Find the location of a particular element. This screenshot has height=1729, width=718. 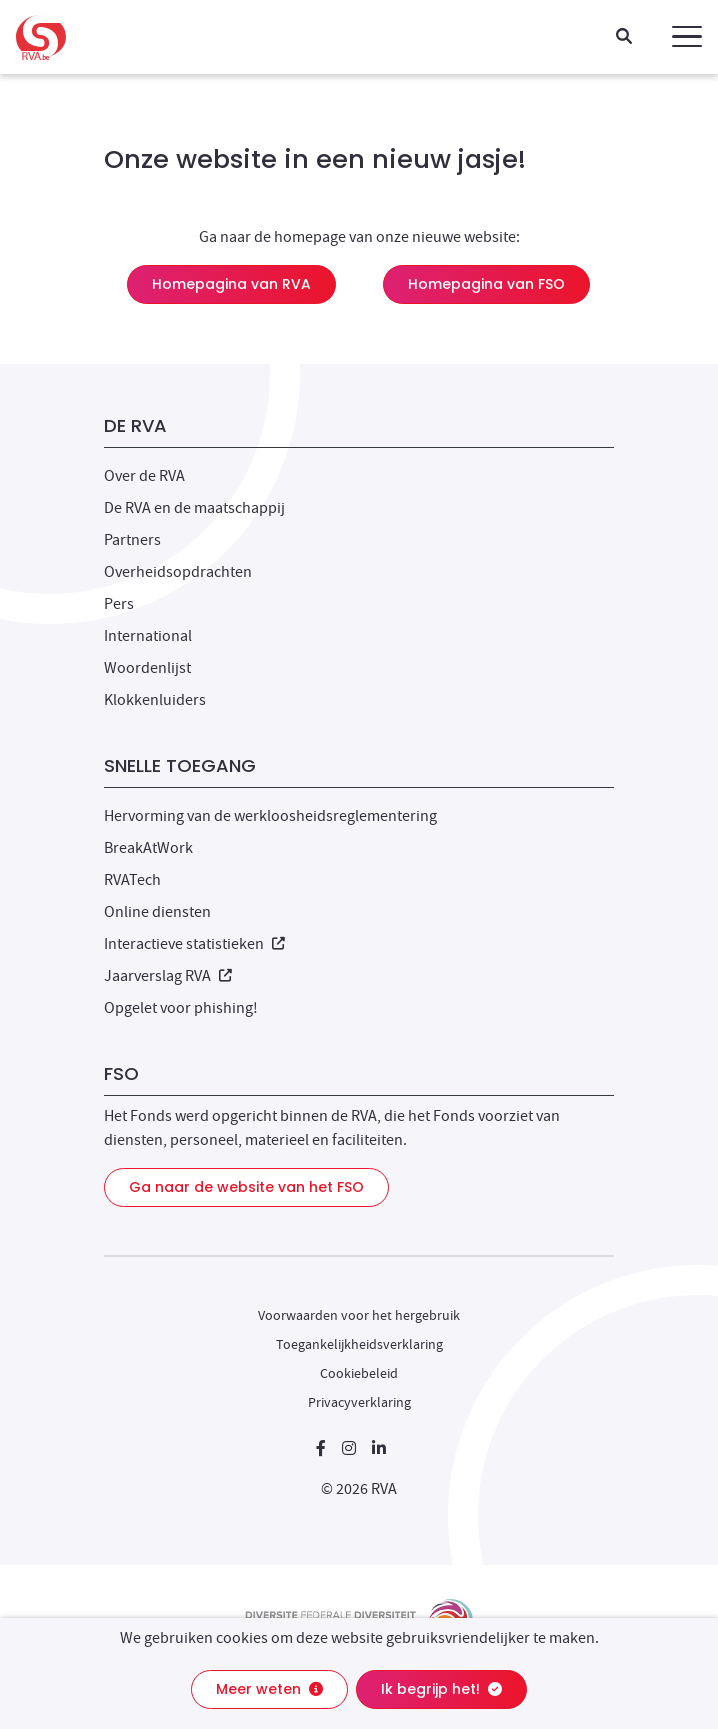

BreakAtWork is located at coordinates (148, 848).